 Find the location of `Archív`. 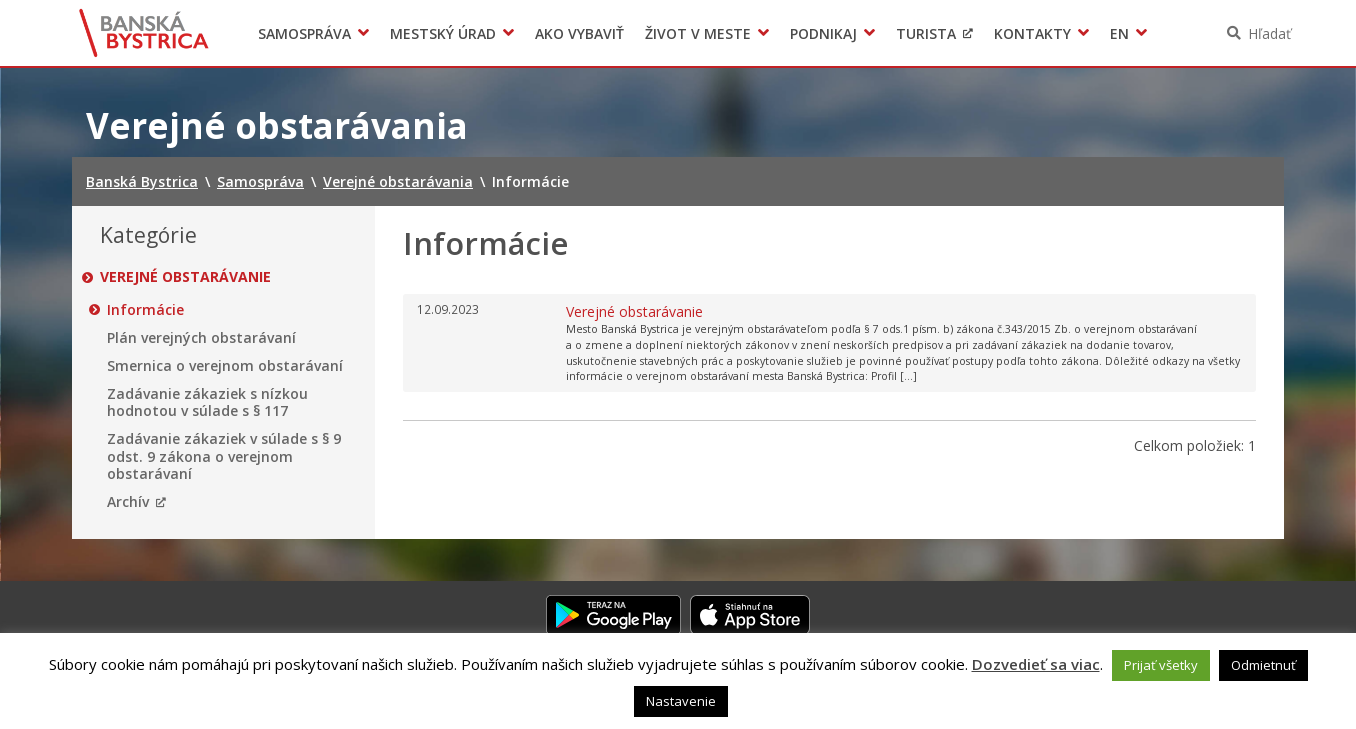

Archív is located at coordinates (128, 502).